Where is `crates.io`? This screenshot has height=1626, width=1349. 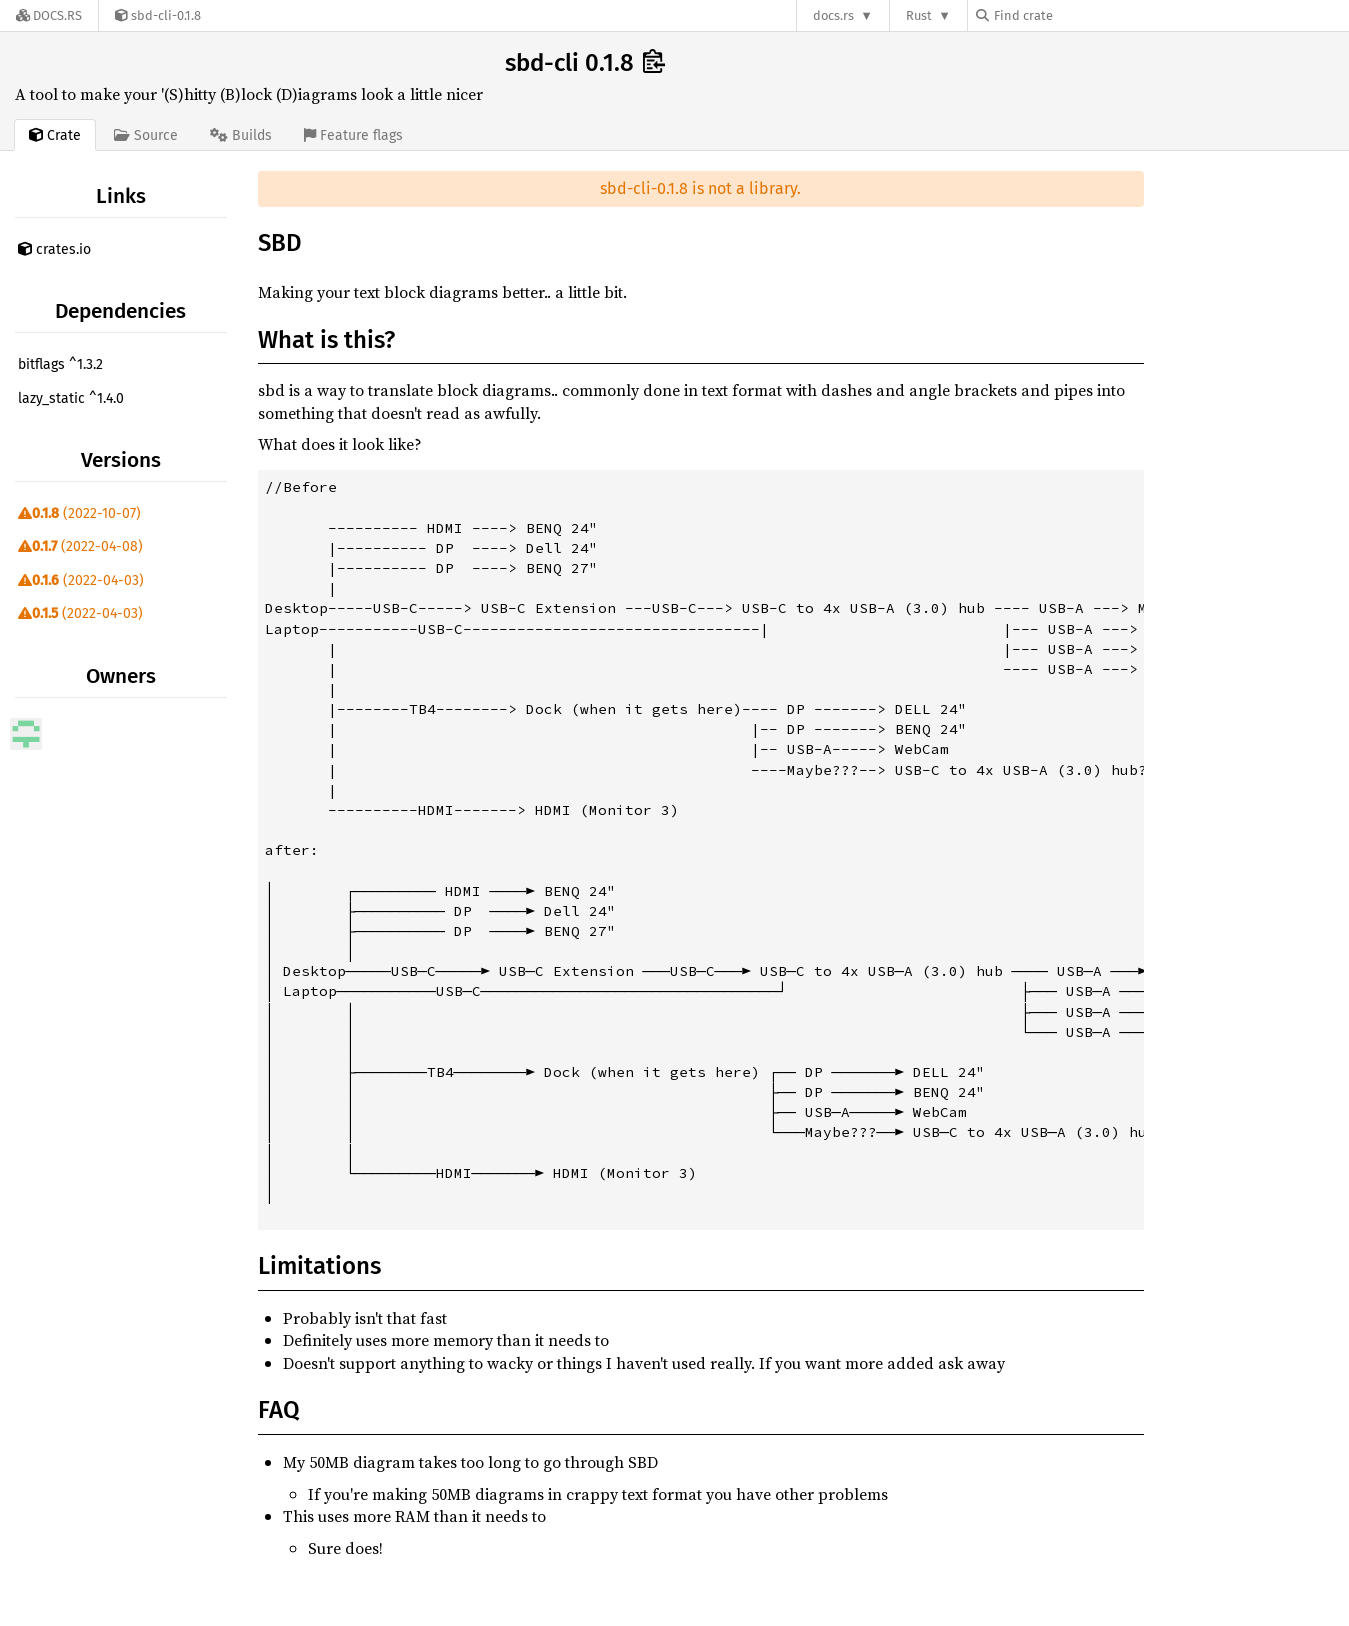 crates.io is located at coordinates (54, 249).